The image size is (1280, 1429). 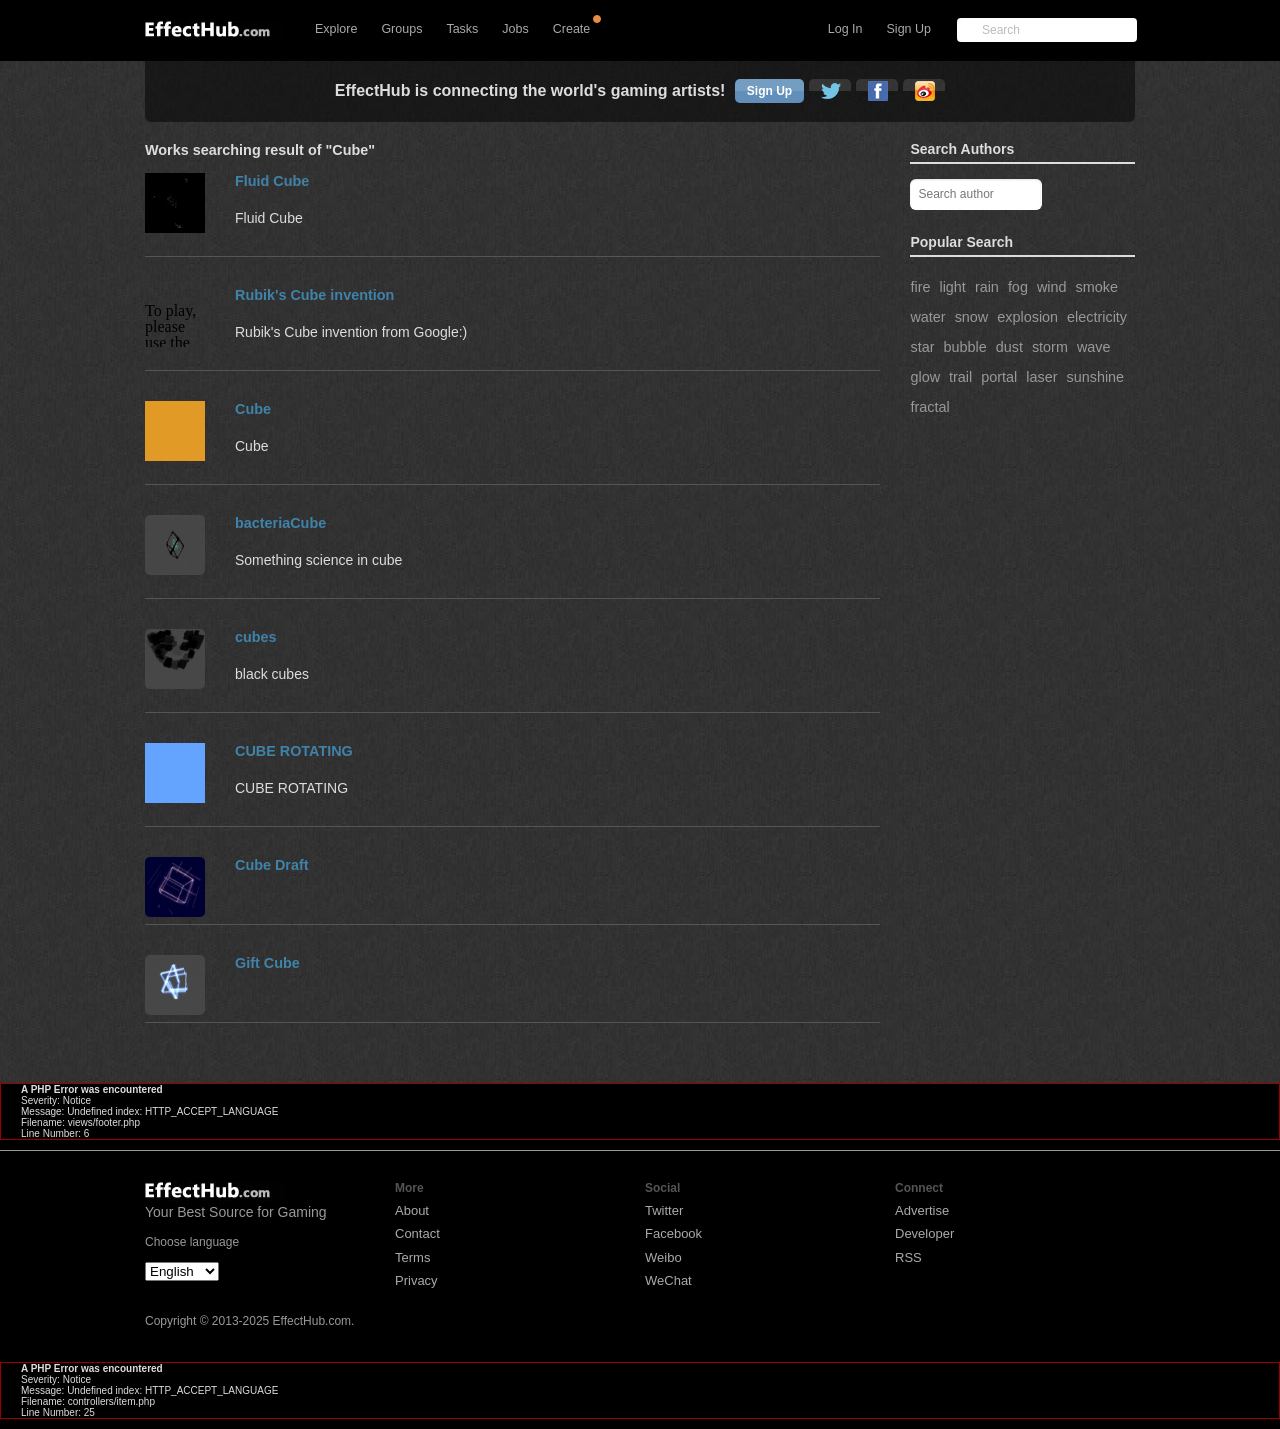 I want to click on sunshine, so click(x=1095, y=377).